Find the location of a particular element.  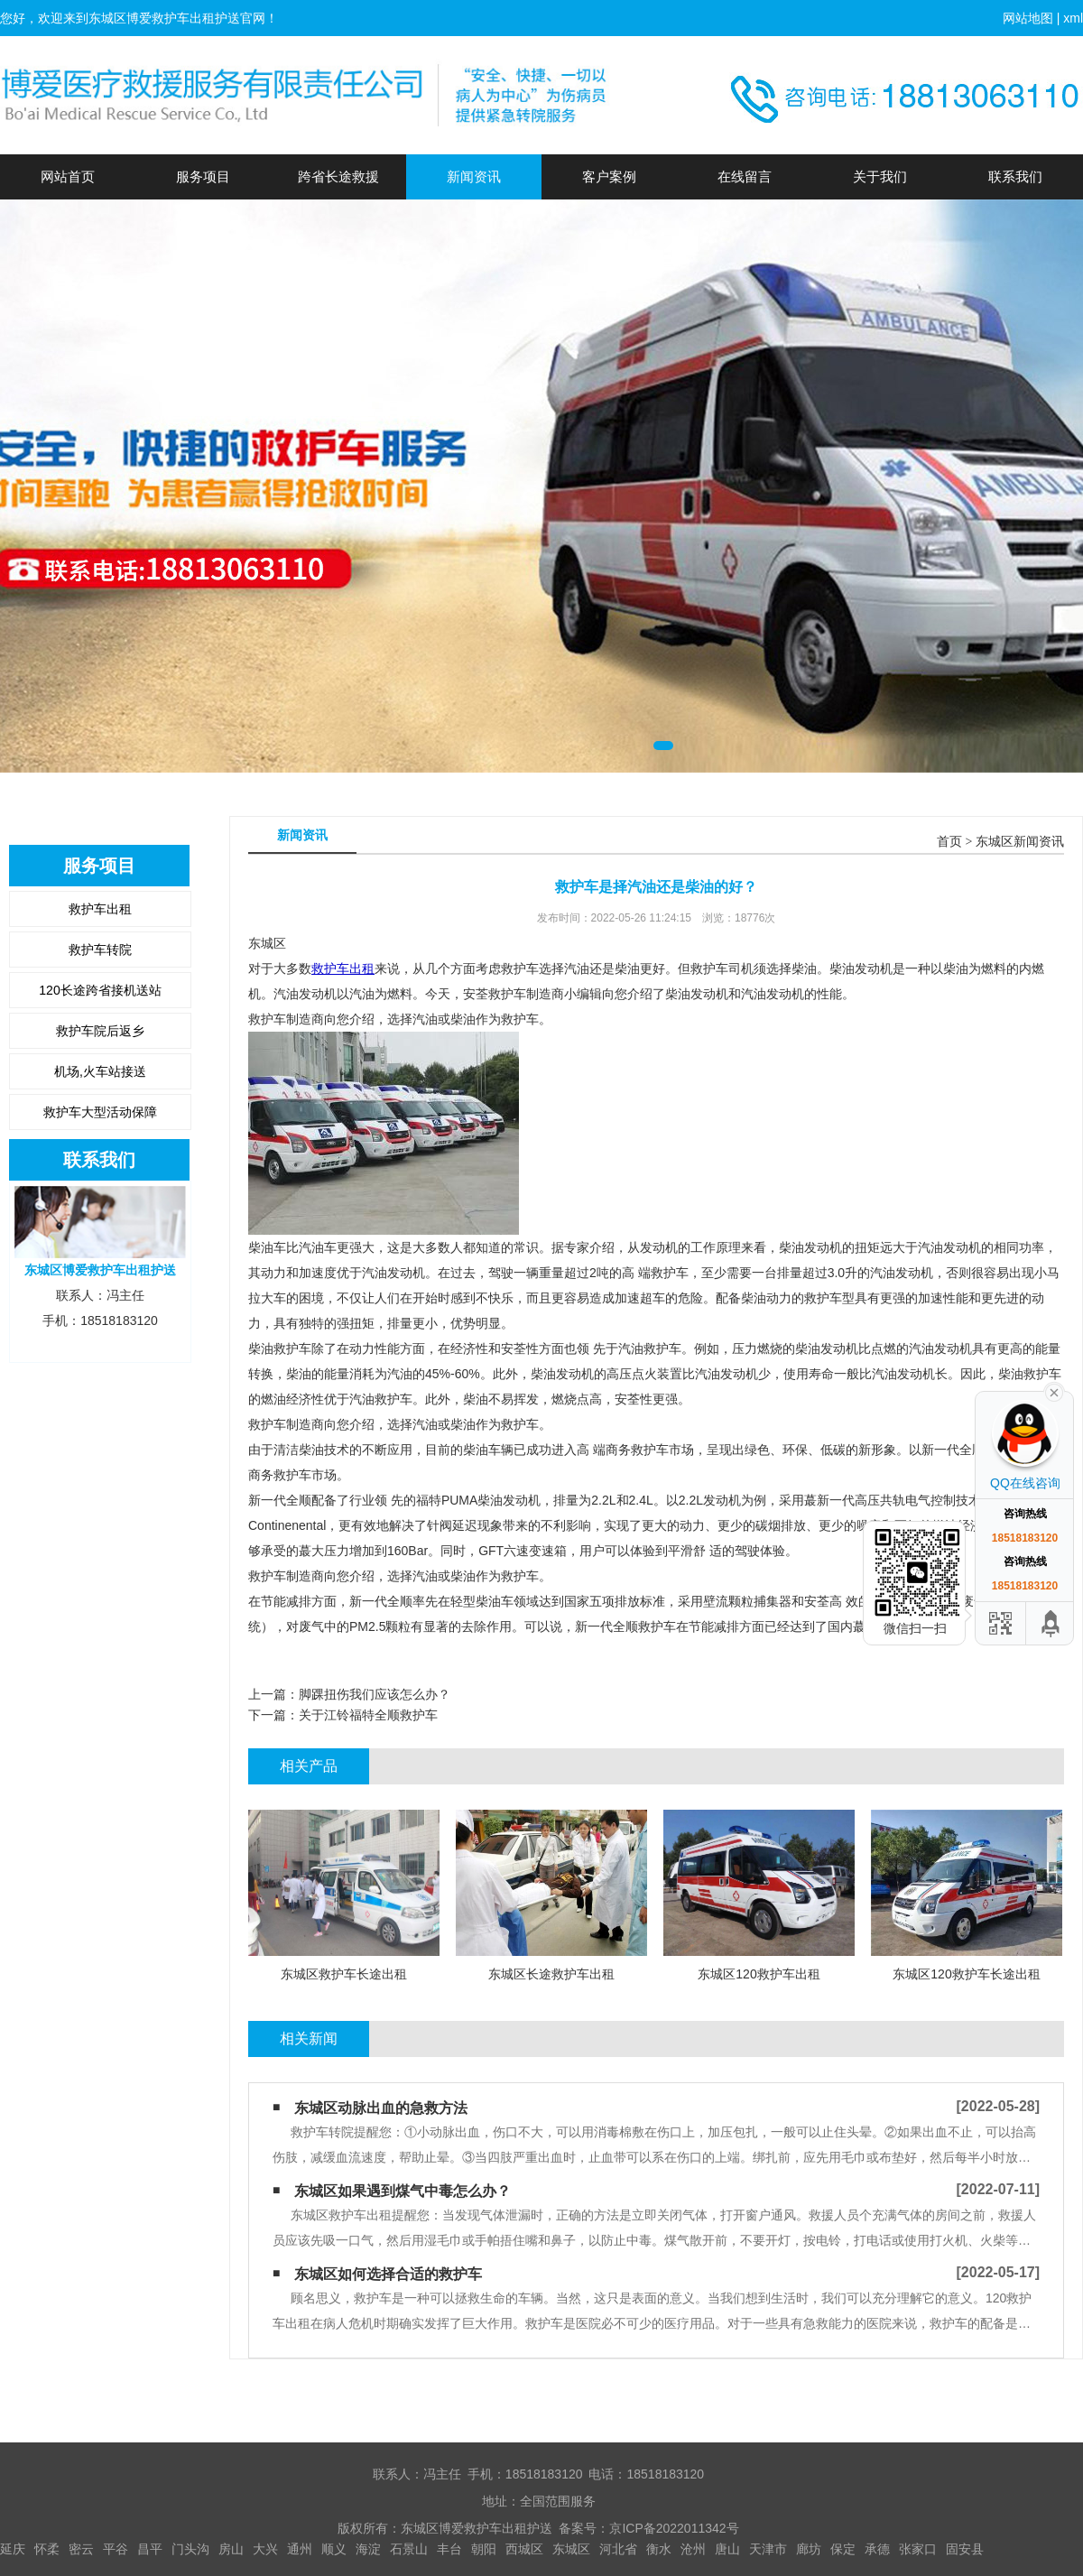

京ICP备2022011342号 is located at coordinates (673, 2528).